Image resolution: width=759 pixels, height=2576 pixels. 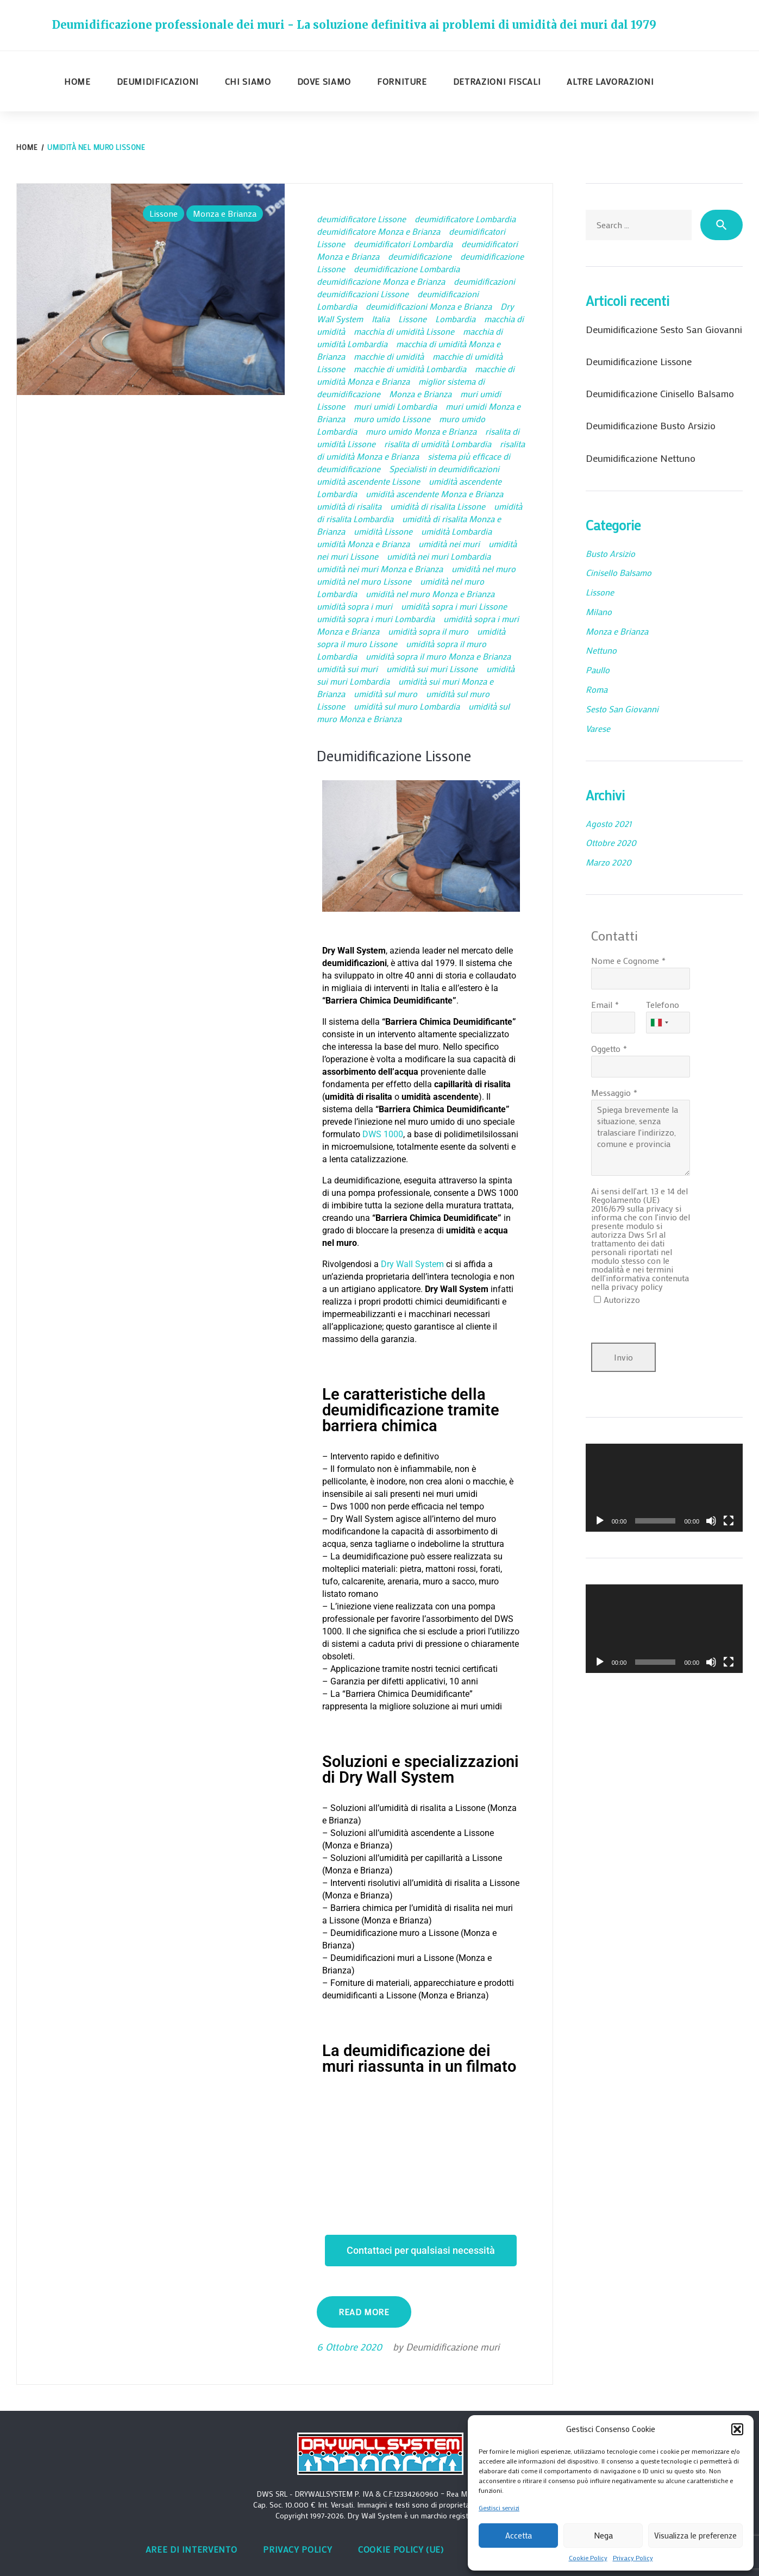 I want to click on umidità nel muro, so click(x=483, y=568).